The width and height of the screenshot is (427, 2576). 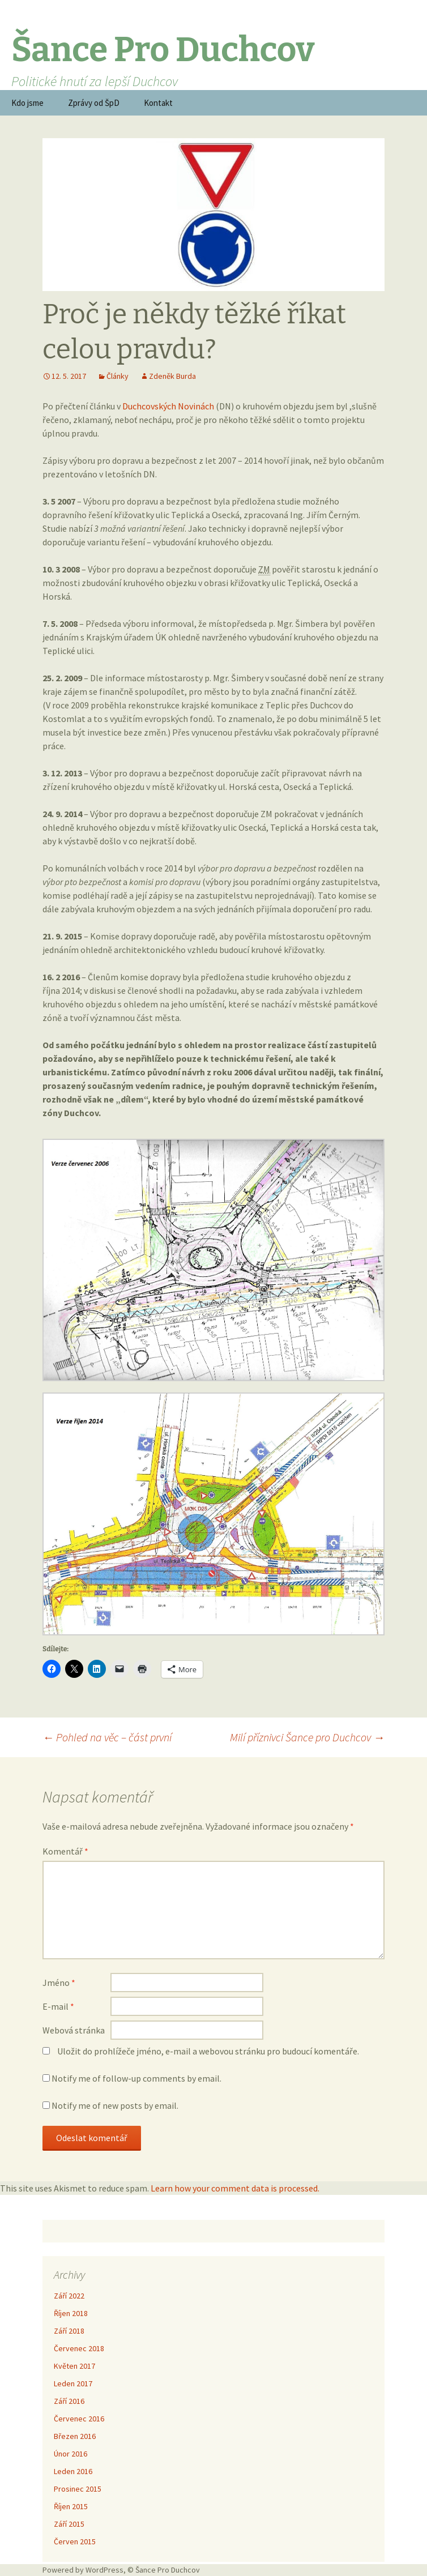 What do you see at coordinates (168, 406) in the screenshot?
I see `Duchcovských Novinách` at bounding box center [168, 406].